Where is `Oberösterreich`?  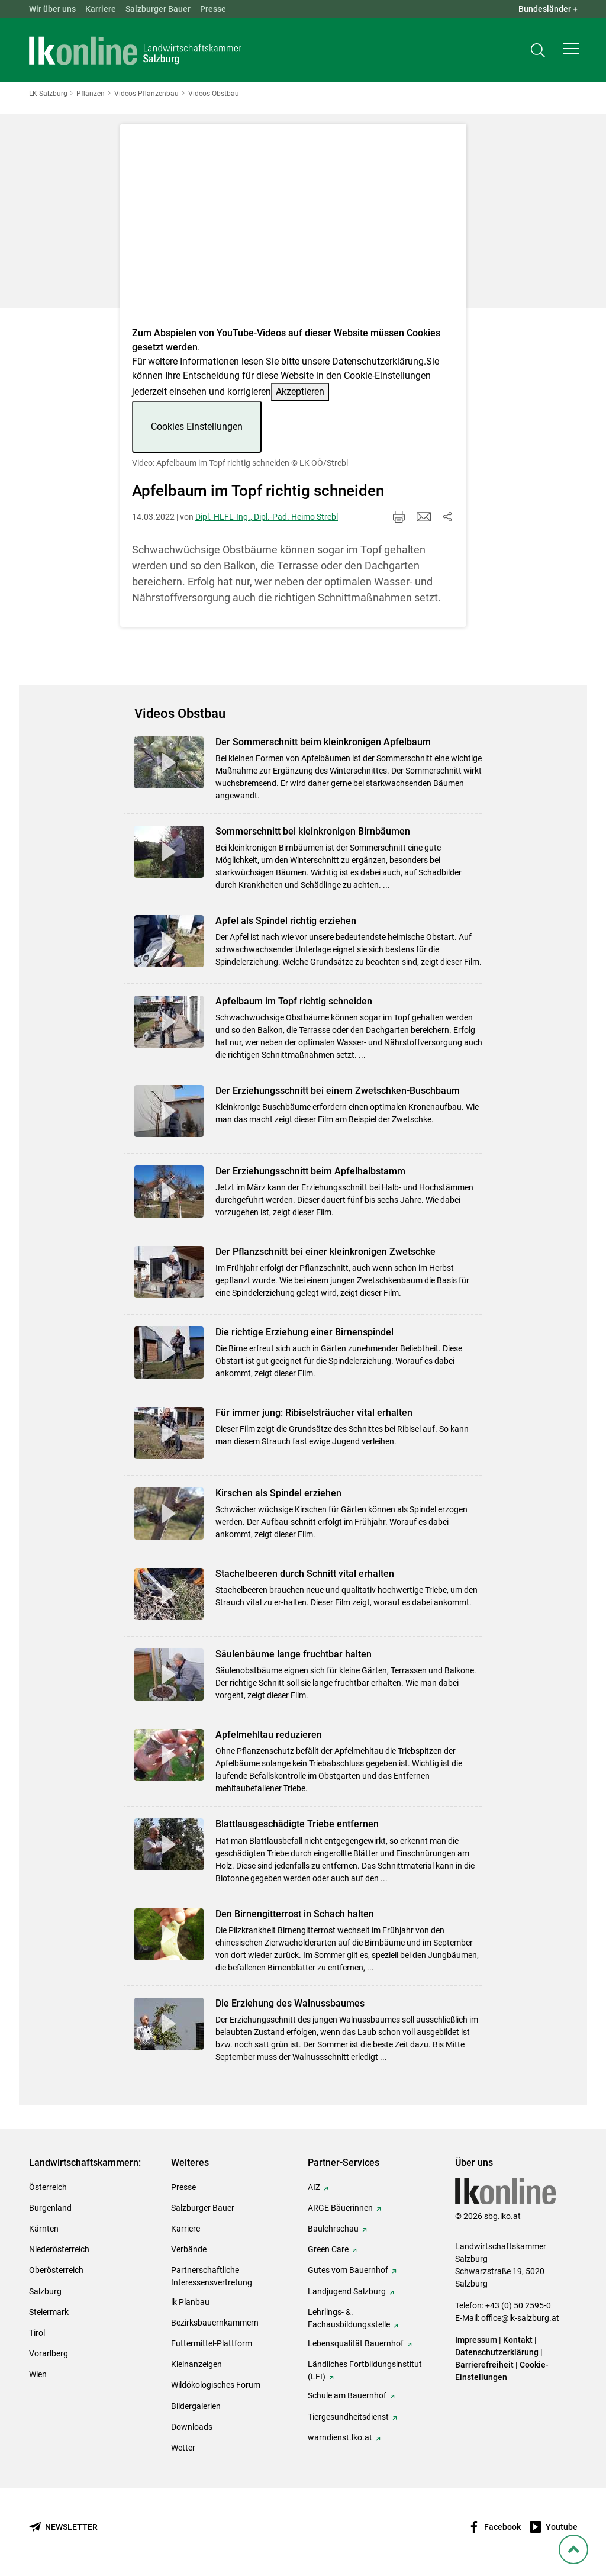
Oberösterreich is located at coordinates (56, 2270).